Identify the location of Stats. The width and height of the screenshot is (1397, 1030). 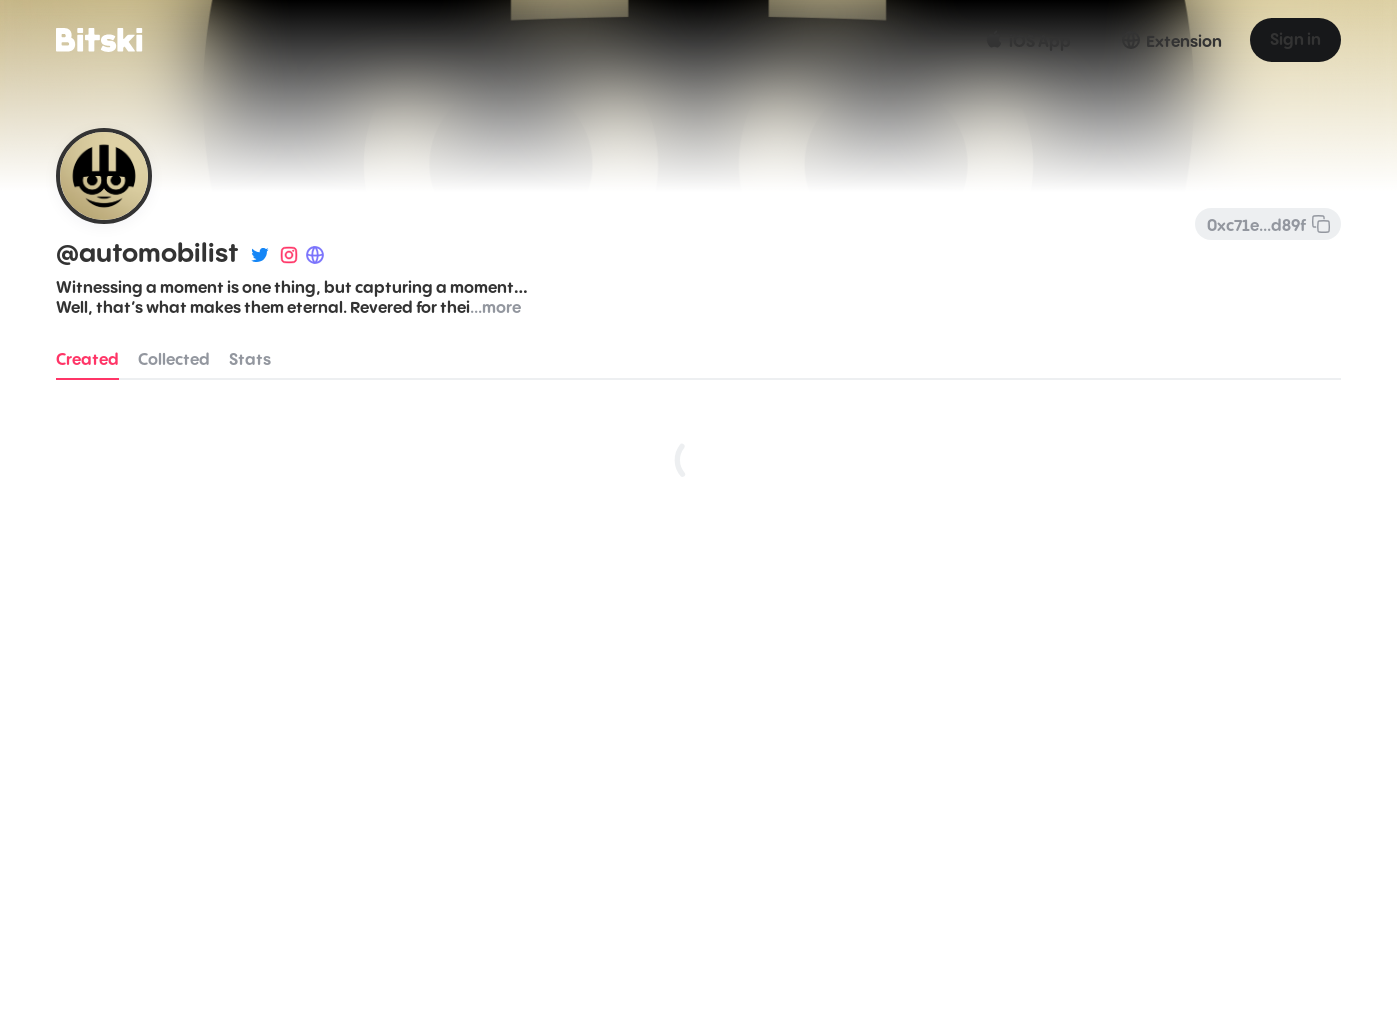
(250, 360).